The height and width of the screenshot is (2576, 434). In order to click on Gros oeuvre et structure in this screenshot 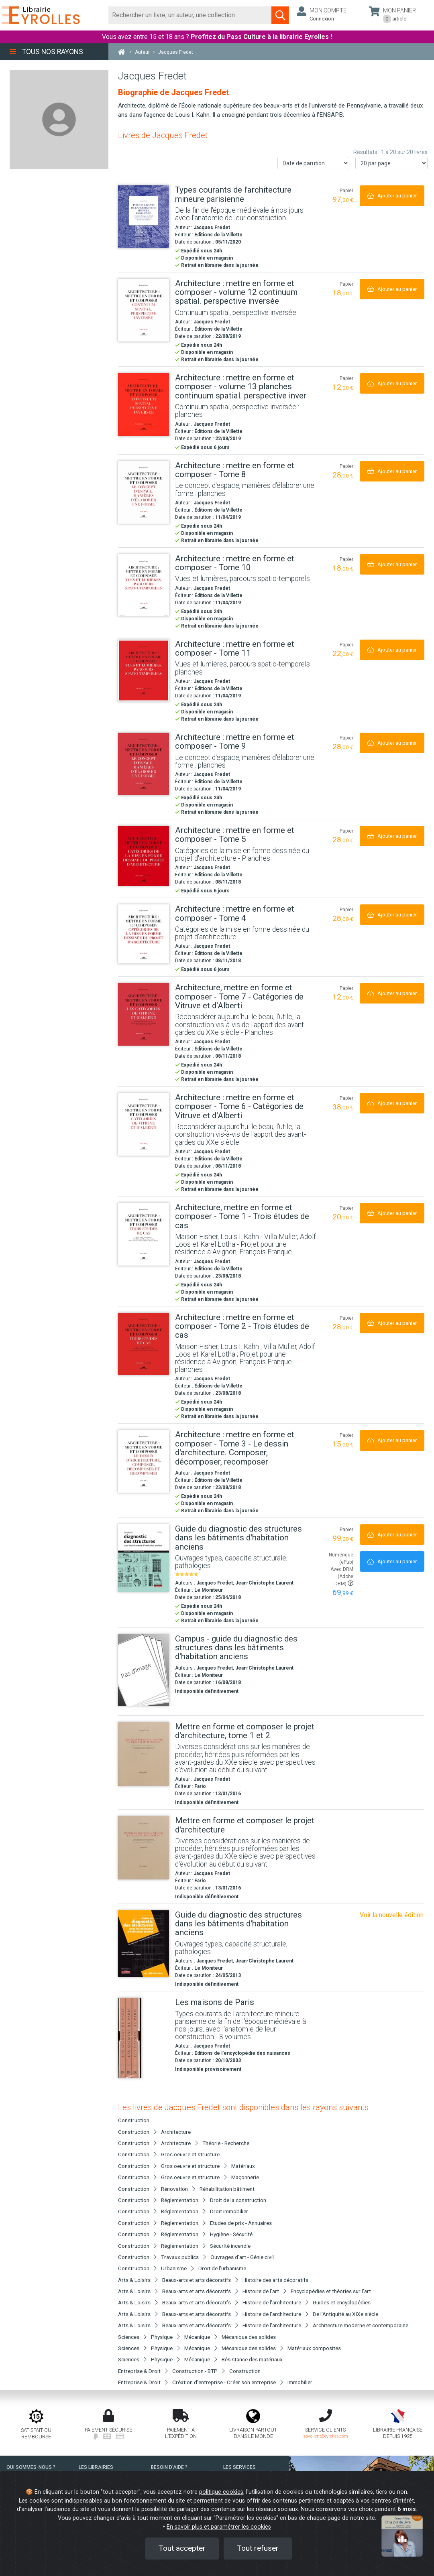, I will do `click(190, 2154)`.